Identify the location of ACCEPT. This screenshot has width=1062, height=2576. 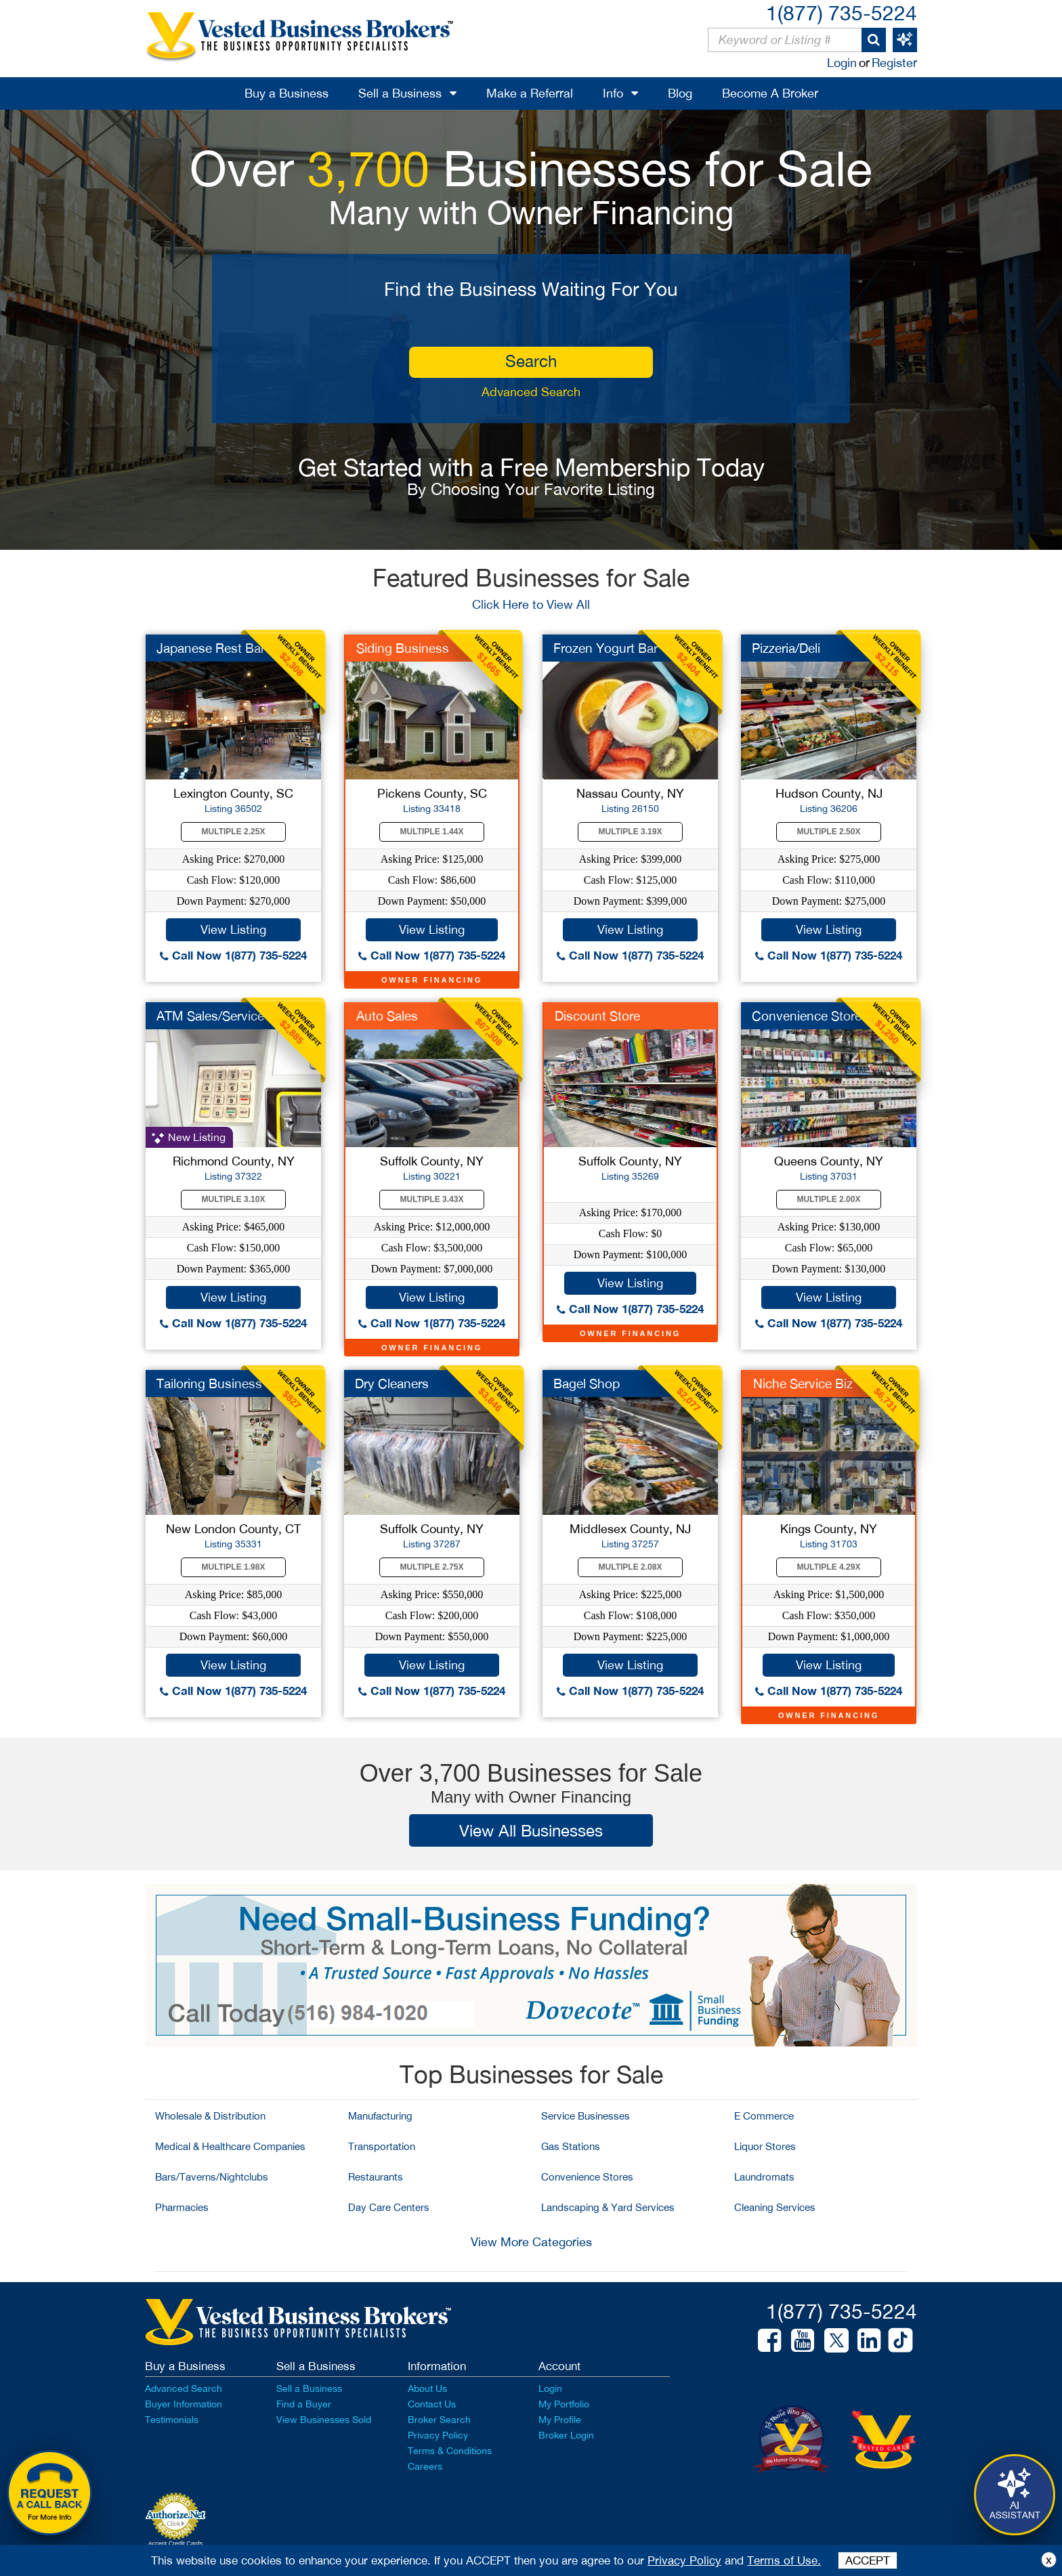
(867, 2560).